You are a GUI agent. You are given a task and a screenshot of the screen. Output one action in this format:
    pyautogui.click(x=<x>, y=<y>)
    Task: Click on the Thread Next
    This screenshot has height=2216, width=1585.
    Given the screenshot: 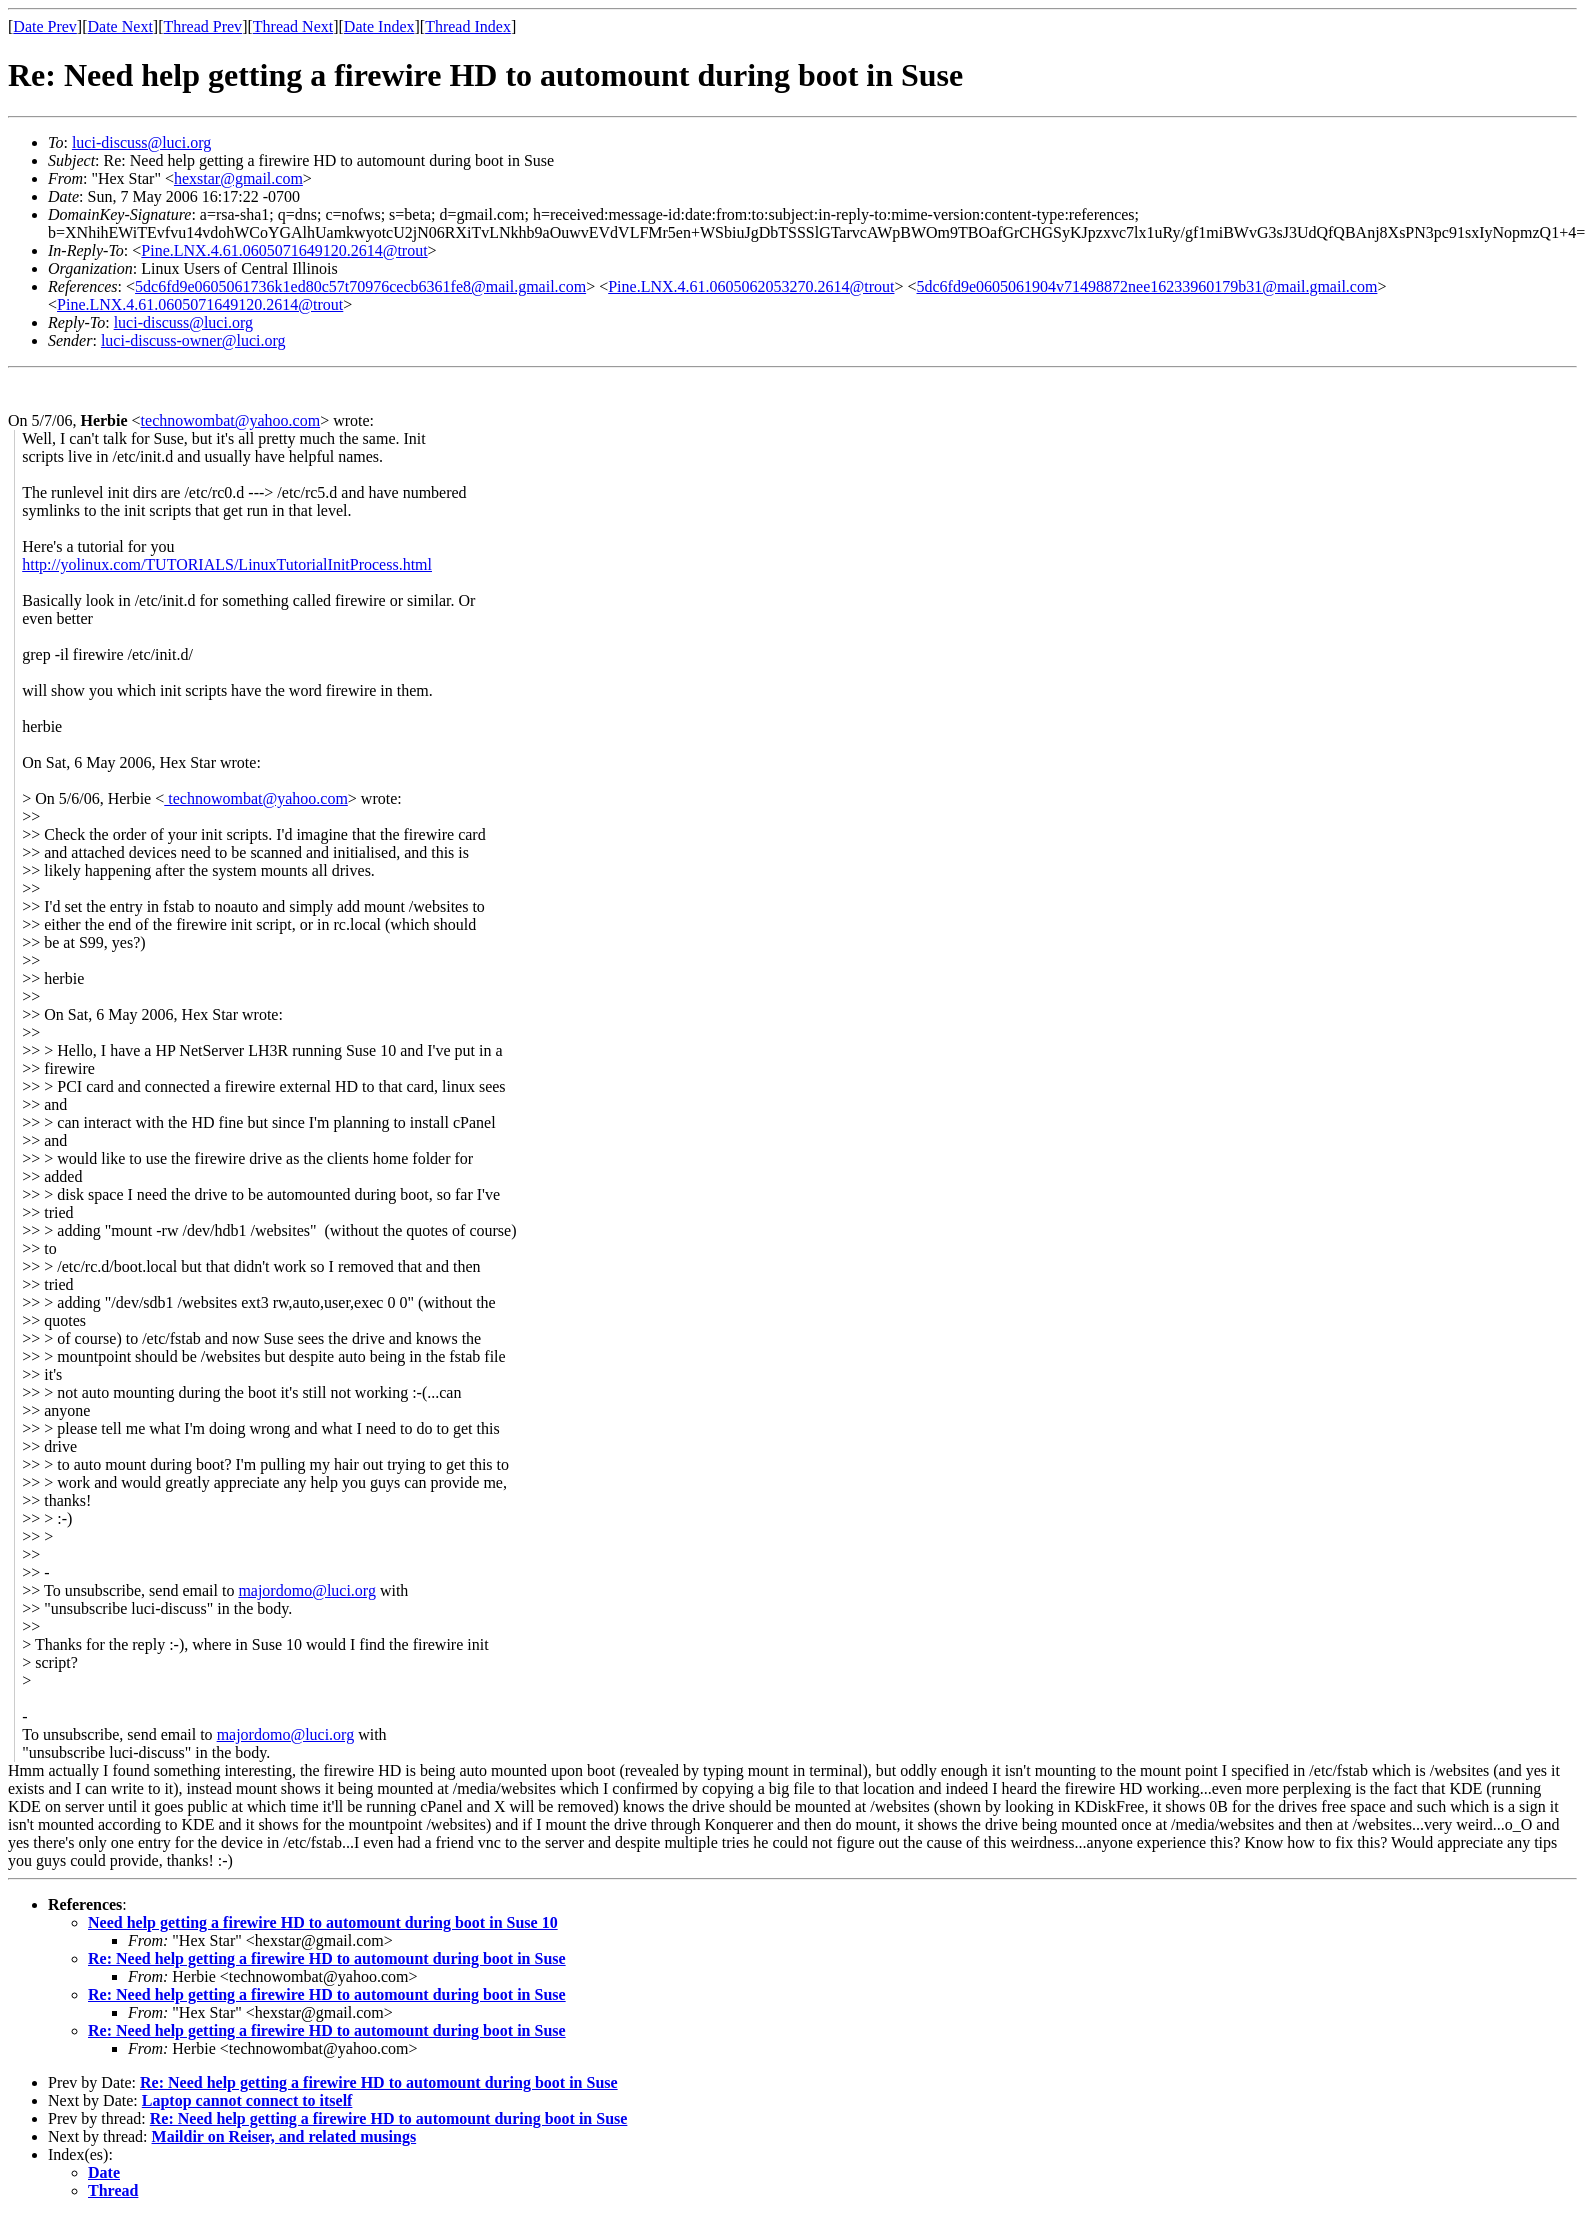 What is the action you would take?
    pyautogui.click(x=293, y=26)
    